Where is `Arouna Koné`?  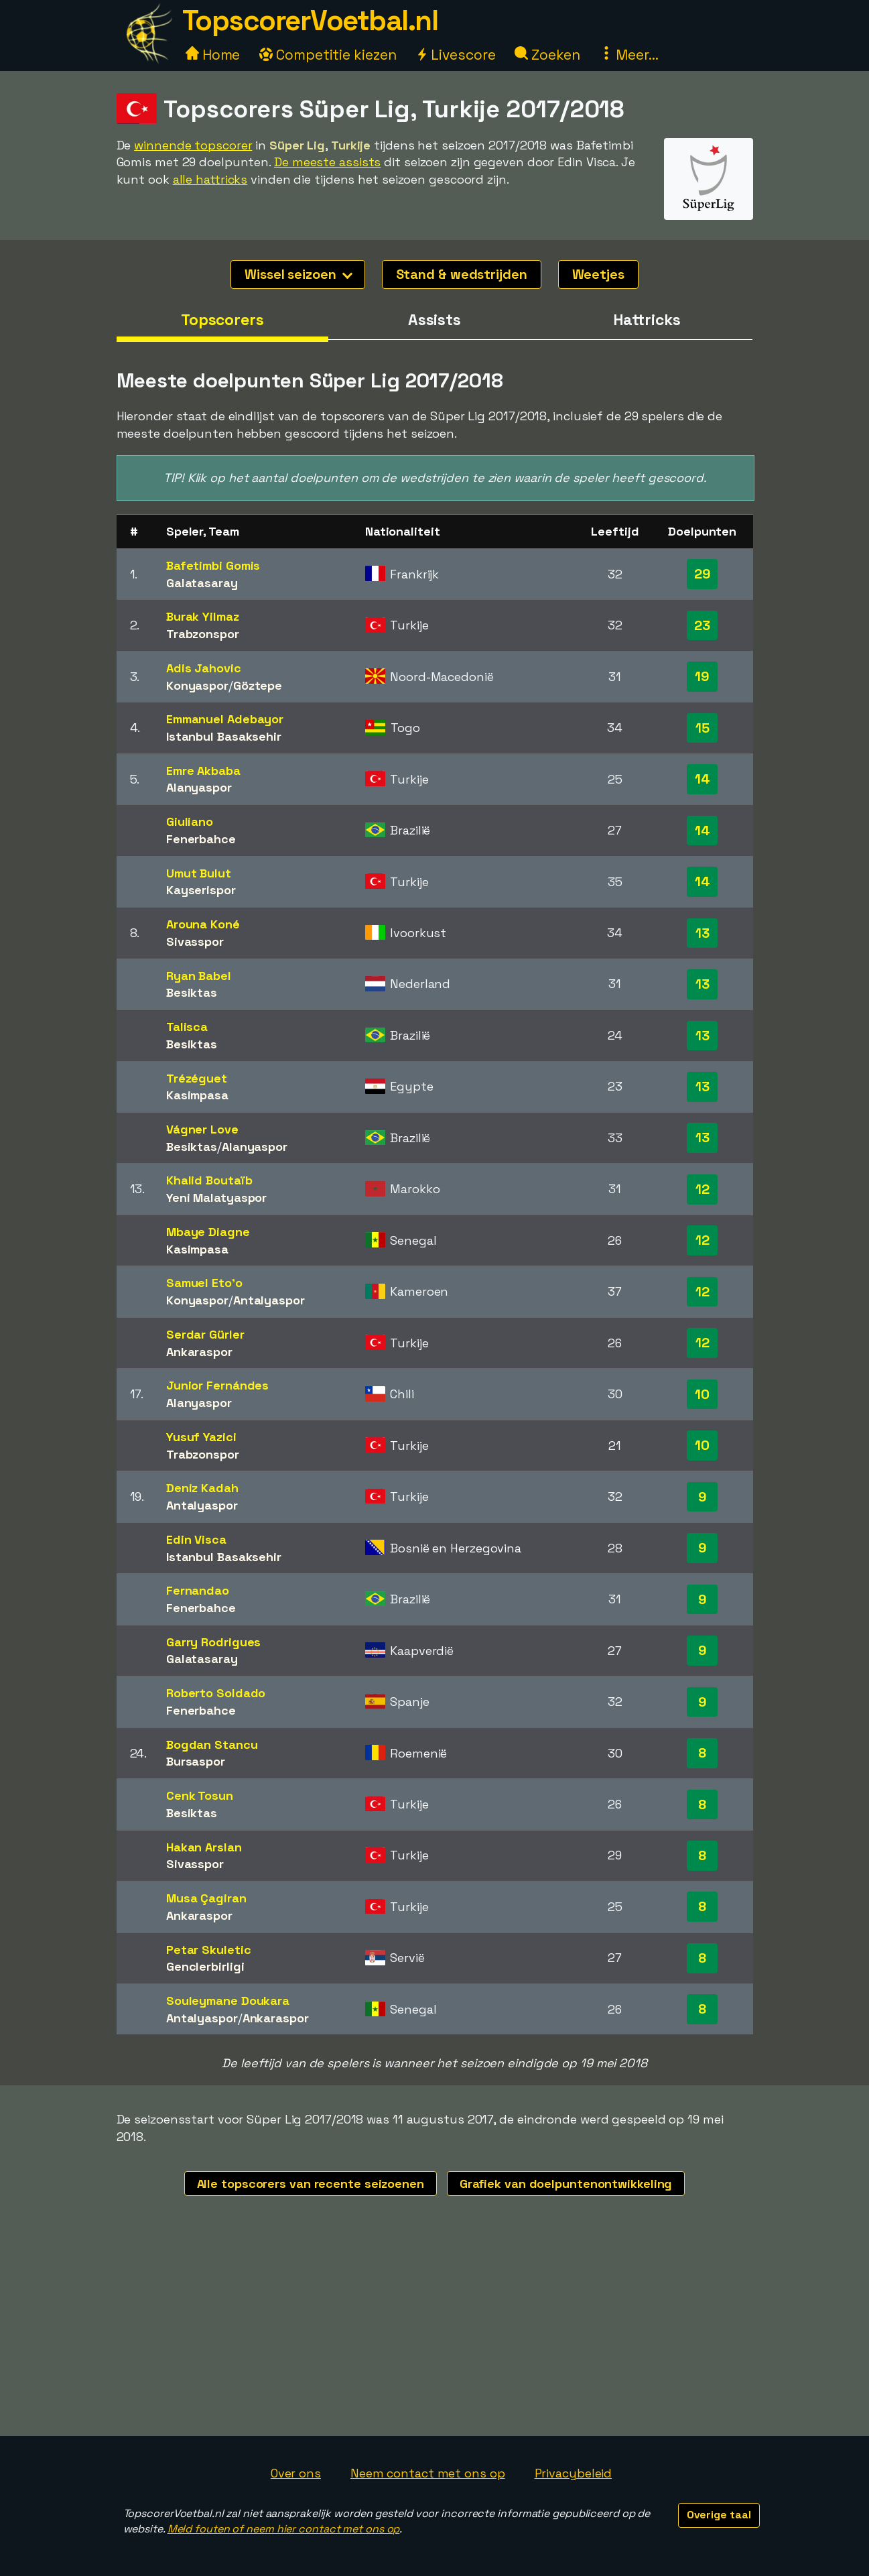 Arouna Koné is located at coordinates (203, 924).